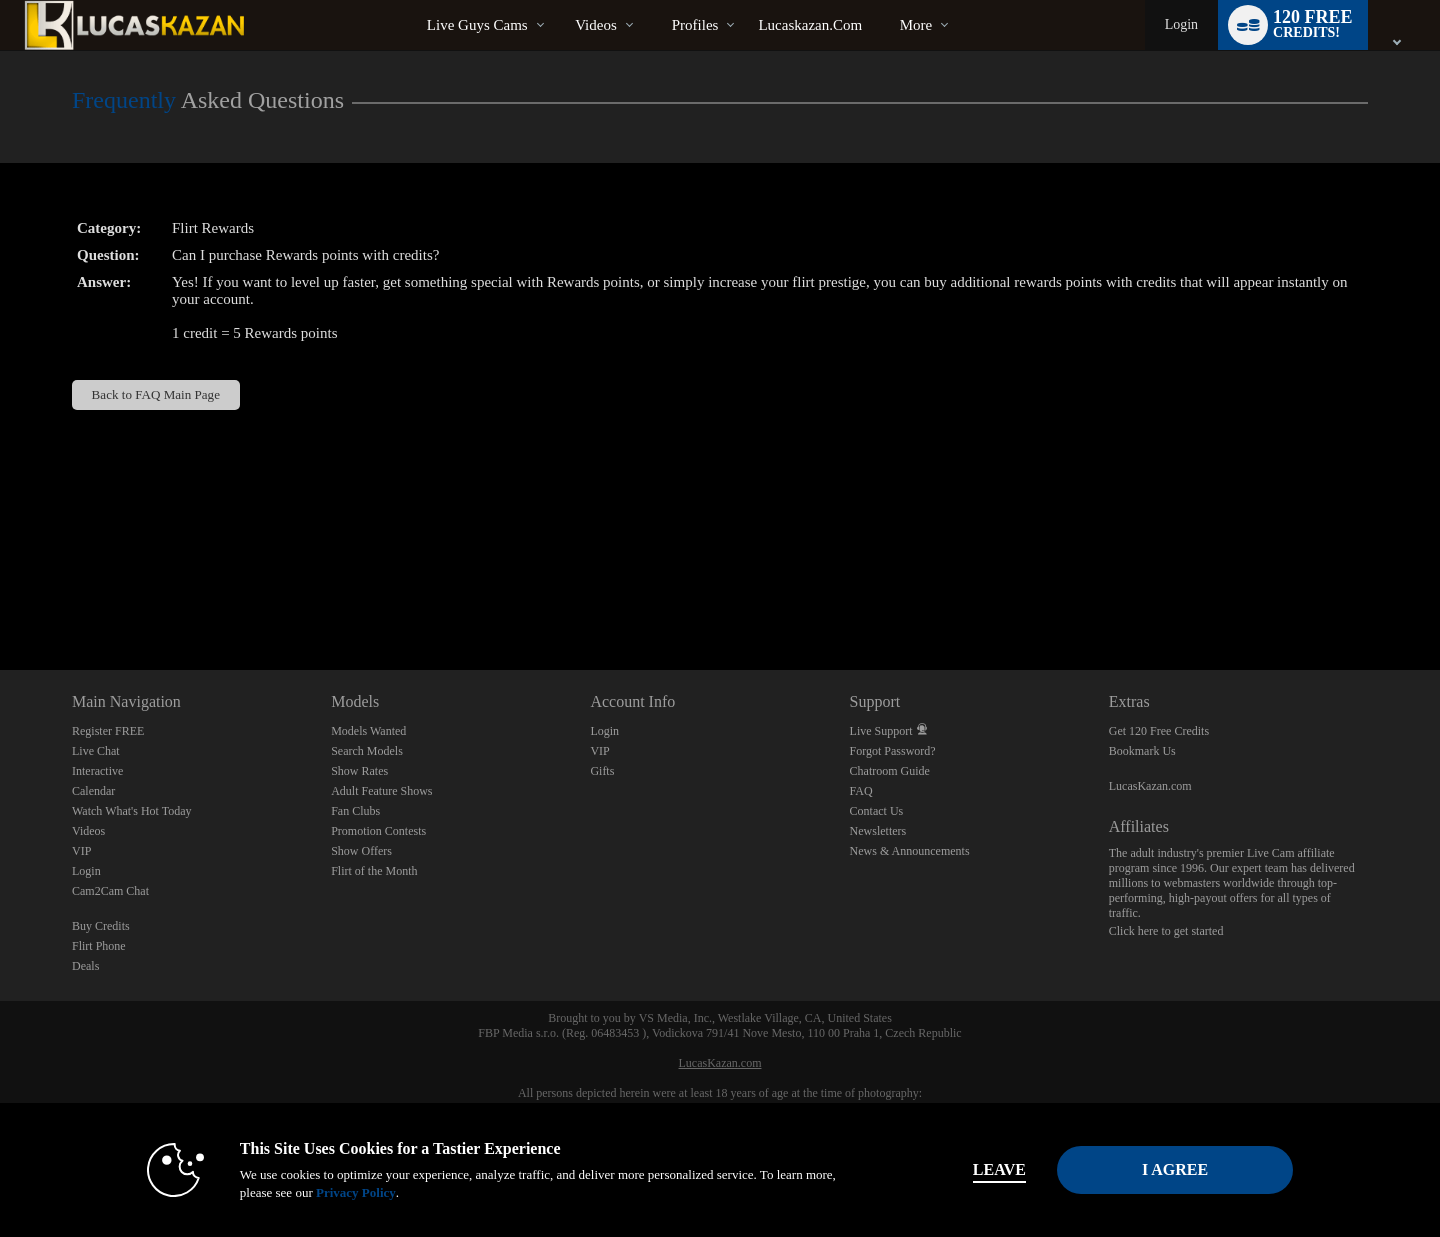 The height and width of the screenshot is (1237, 1440). I want to click on Privacy Policy, so click(356, 1192).